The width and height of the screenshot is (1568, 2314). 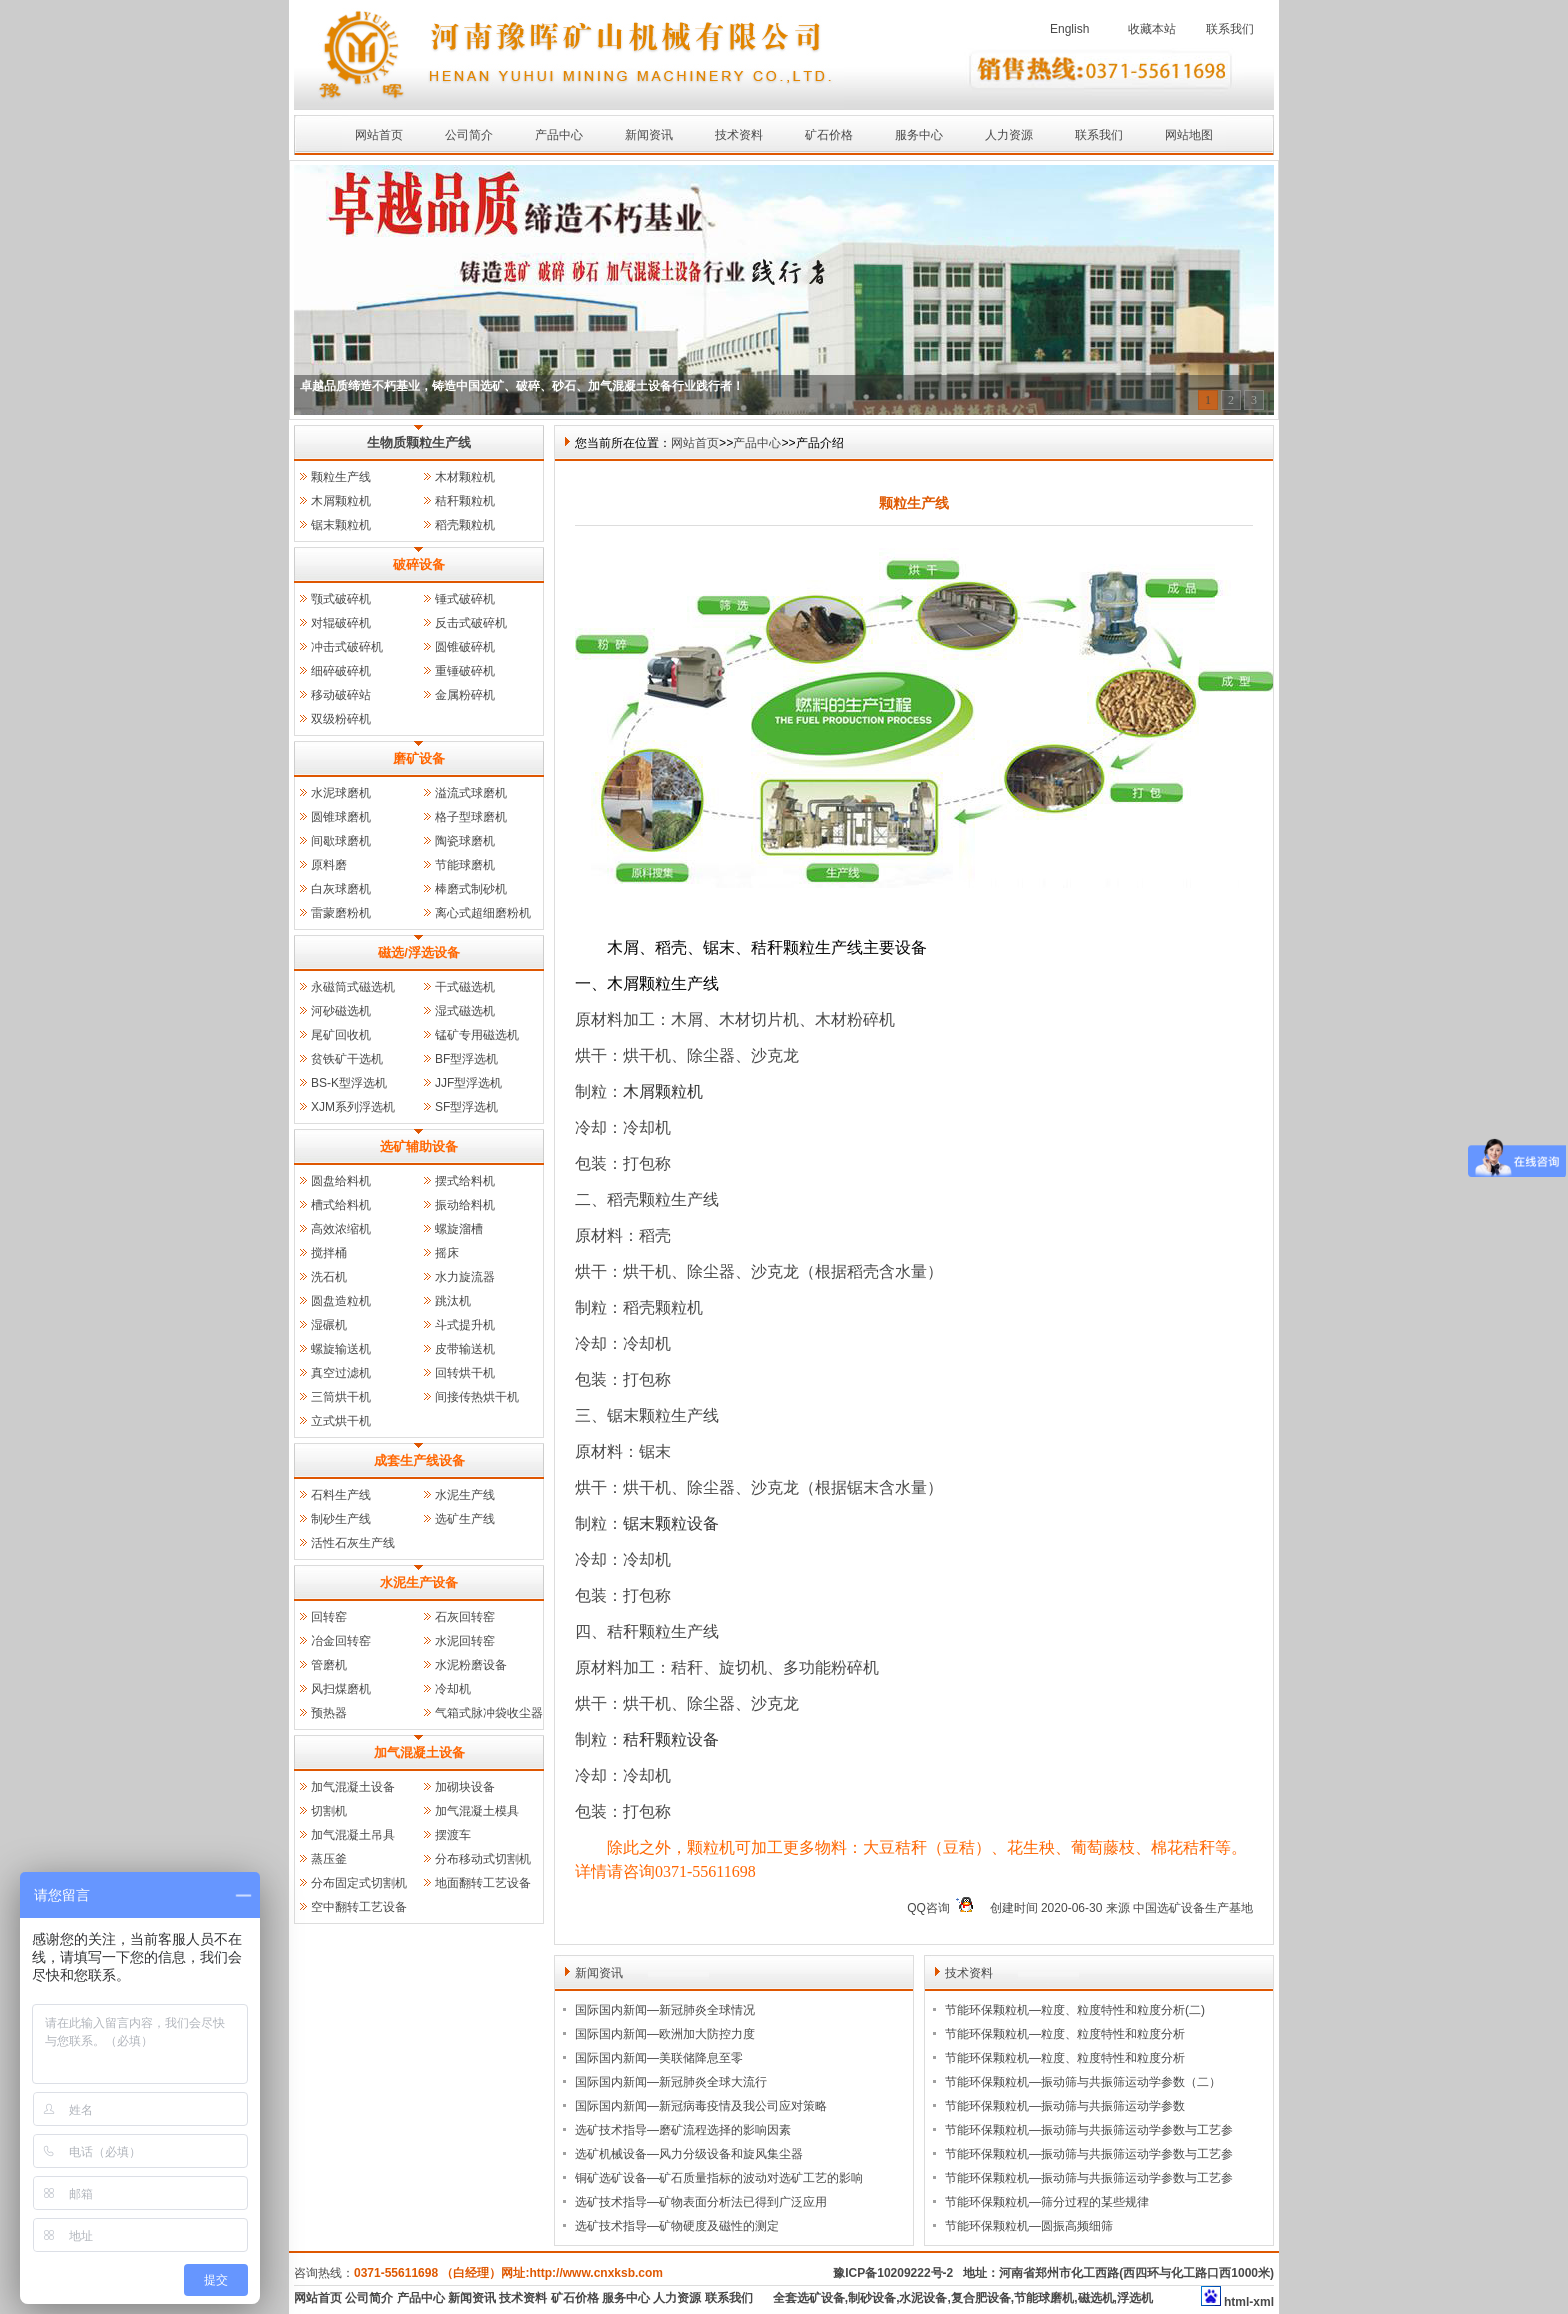 What do you see at coordinates (359, 1907) in the screenshot?
I see `空中翻转工艺设备` at bounding box center [359, 1907].